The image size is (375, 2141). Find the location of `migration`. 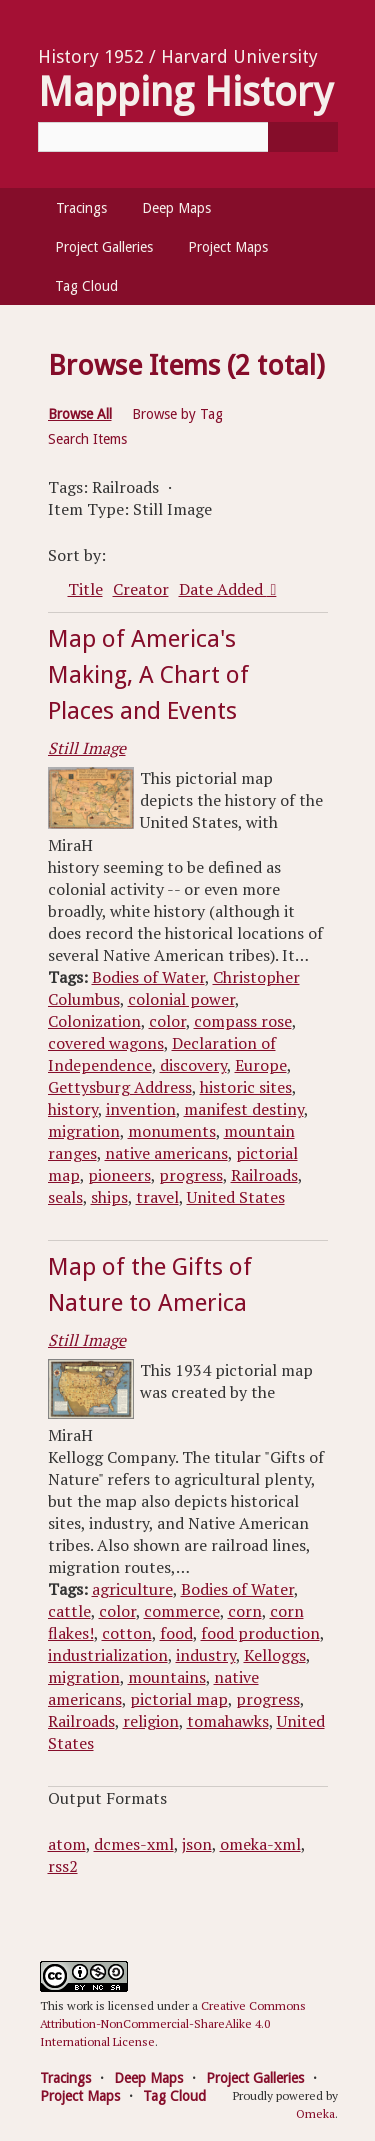

migration is located at coordinates (84, 1131).